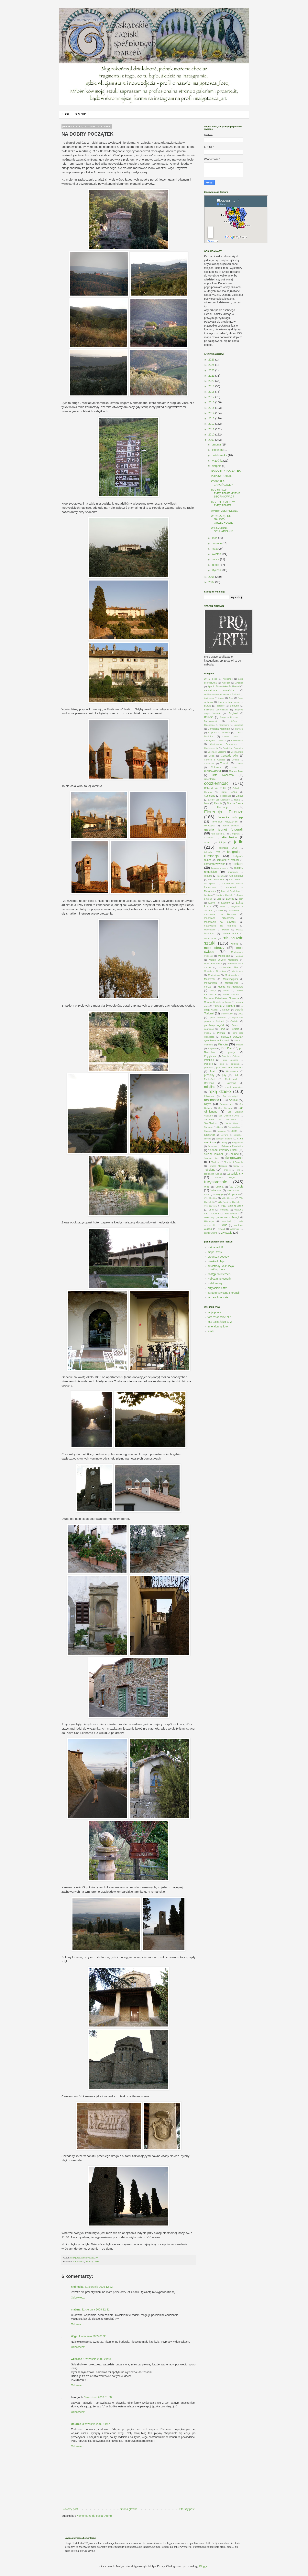 The width and height of the screenshot is (308, 2576). What do you see at coordinates (213, 990) in the screenshot?
I see `mosty` at bounding box center [213, 990].